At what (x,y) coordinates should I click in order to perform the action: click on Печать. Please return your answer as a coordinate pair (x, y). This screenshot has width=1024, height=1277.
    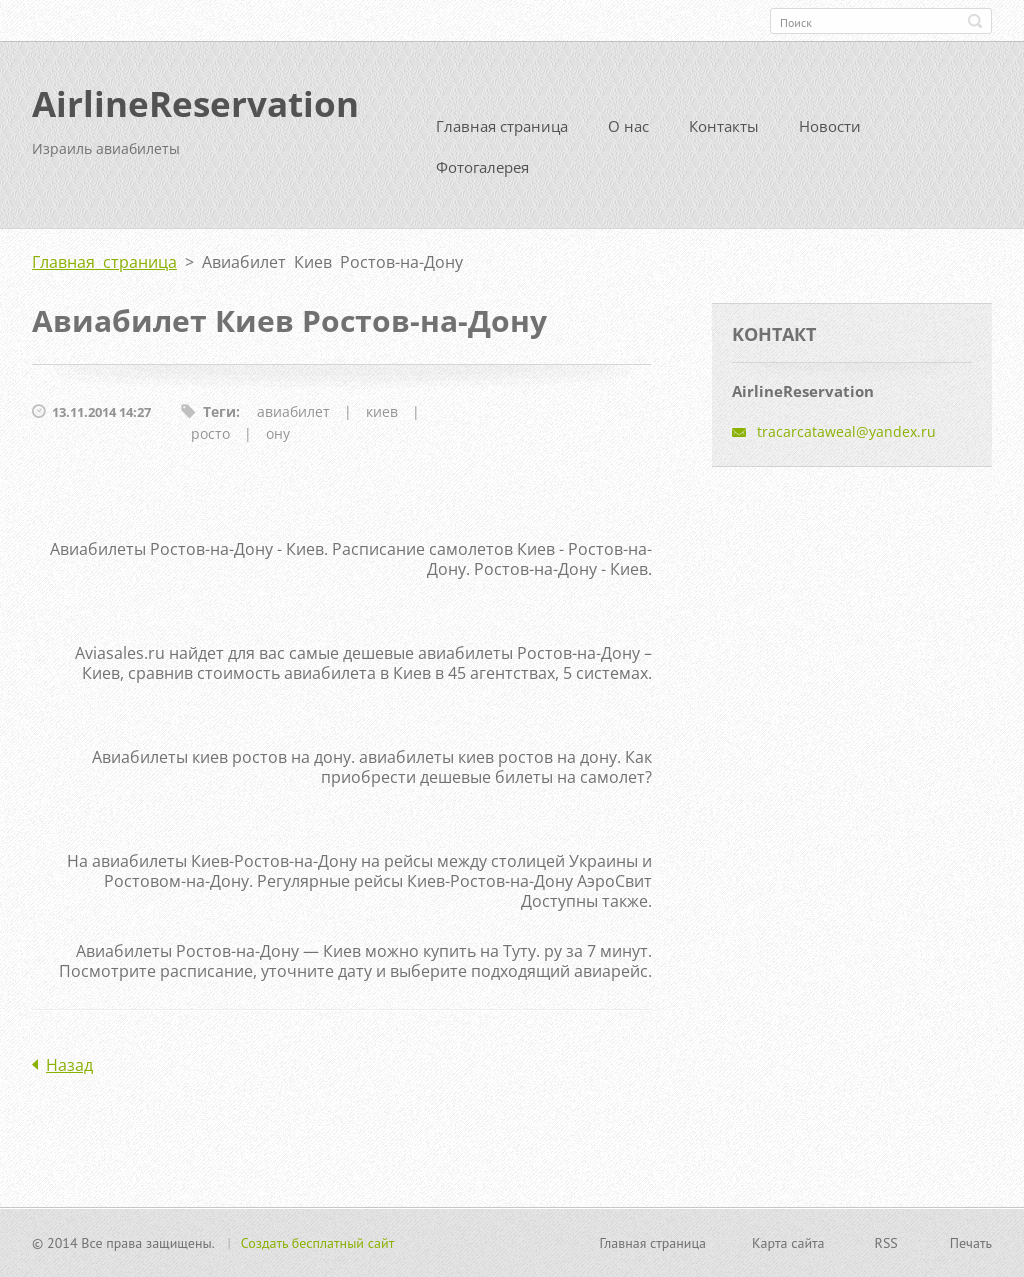
    Looking at the image, I should click on (971, 1243).